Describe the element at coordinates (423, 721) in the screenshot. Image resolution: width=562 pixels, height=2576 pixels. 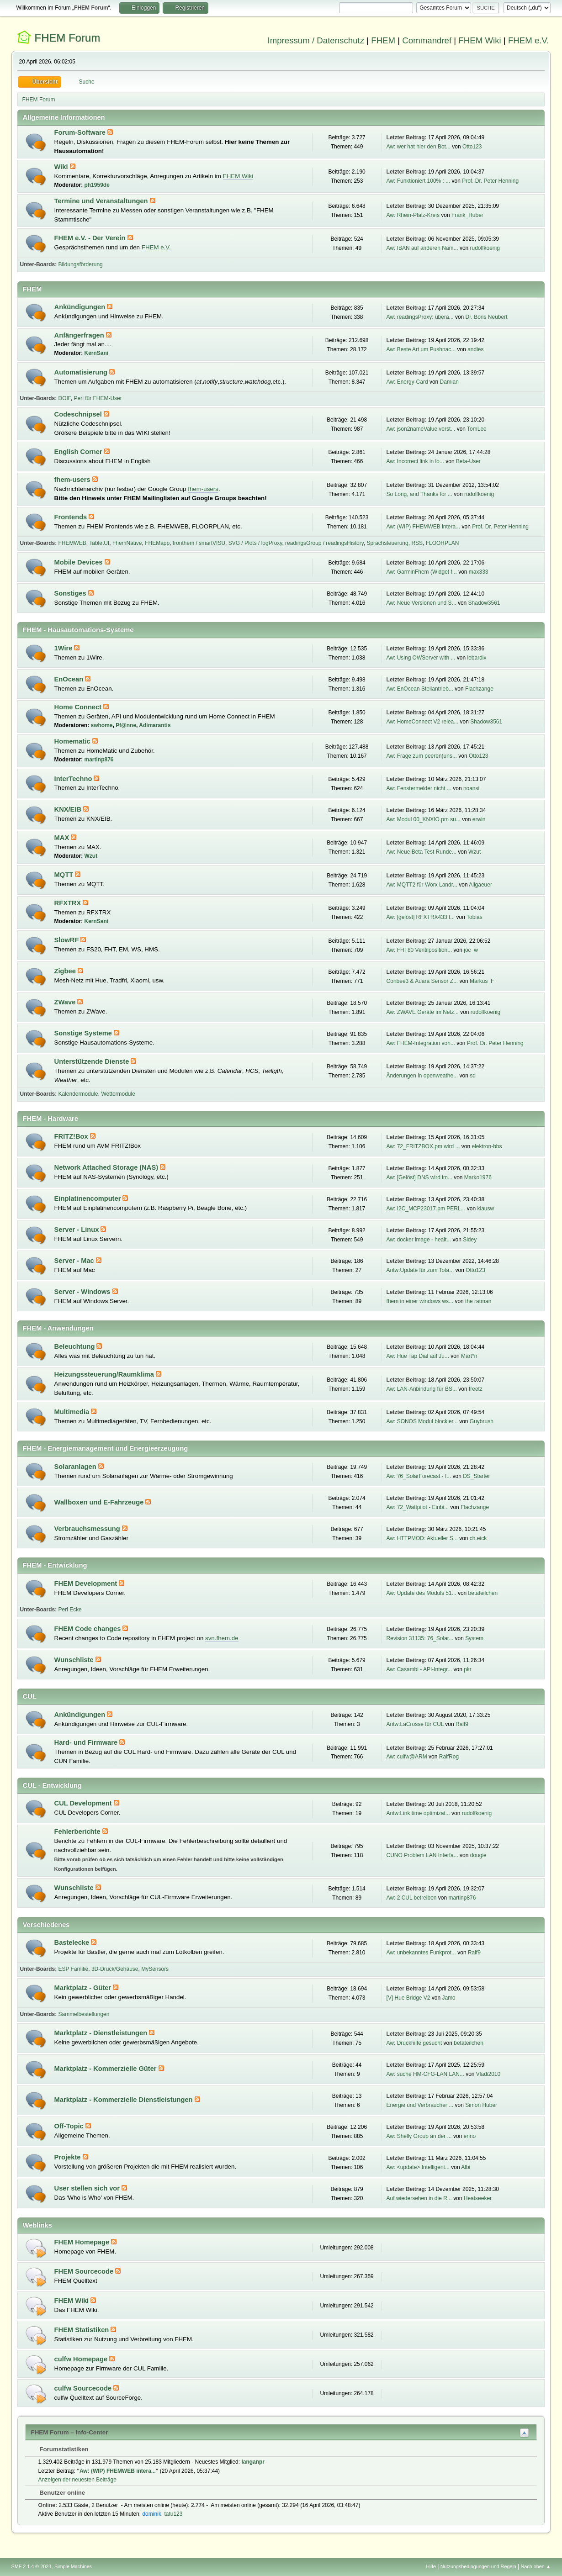
I see `Aw: HomeConnect V2 relea...` at that location.